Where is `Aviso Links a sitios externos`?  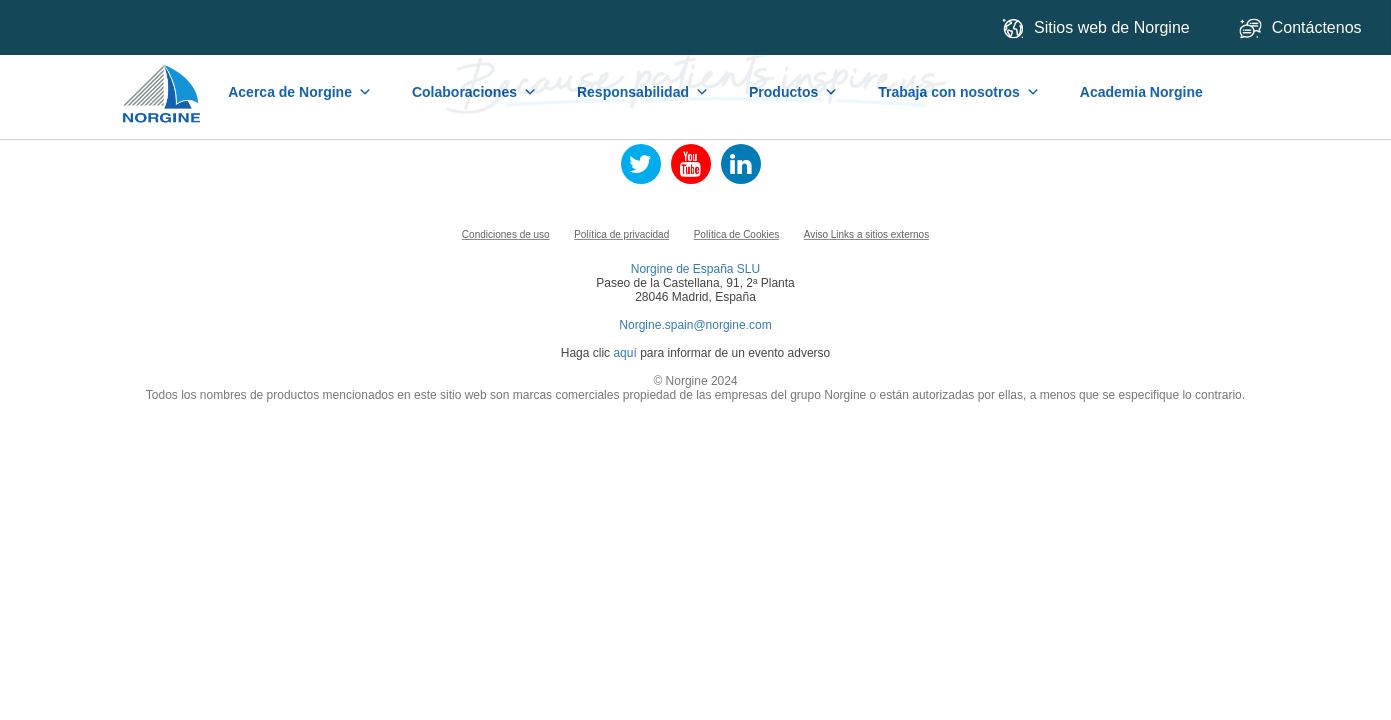
Aviso Links a sitios externos is located at coordinates (866, 234).